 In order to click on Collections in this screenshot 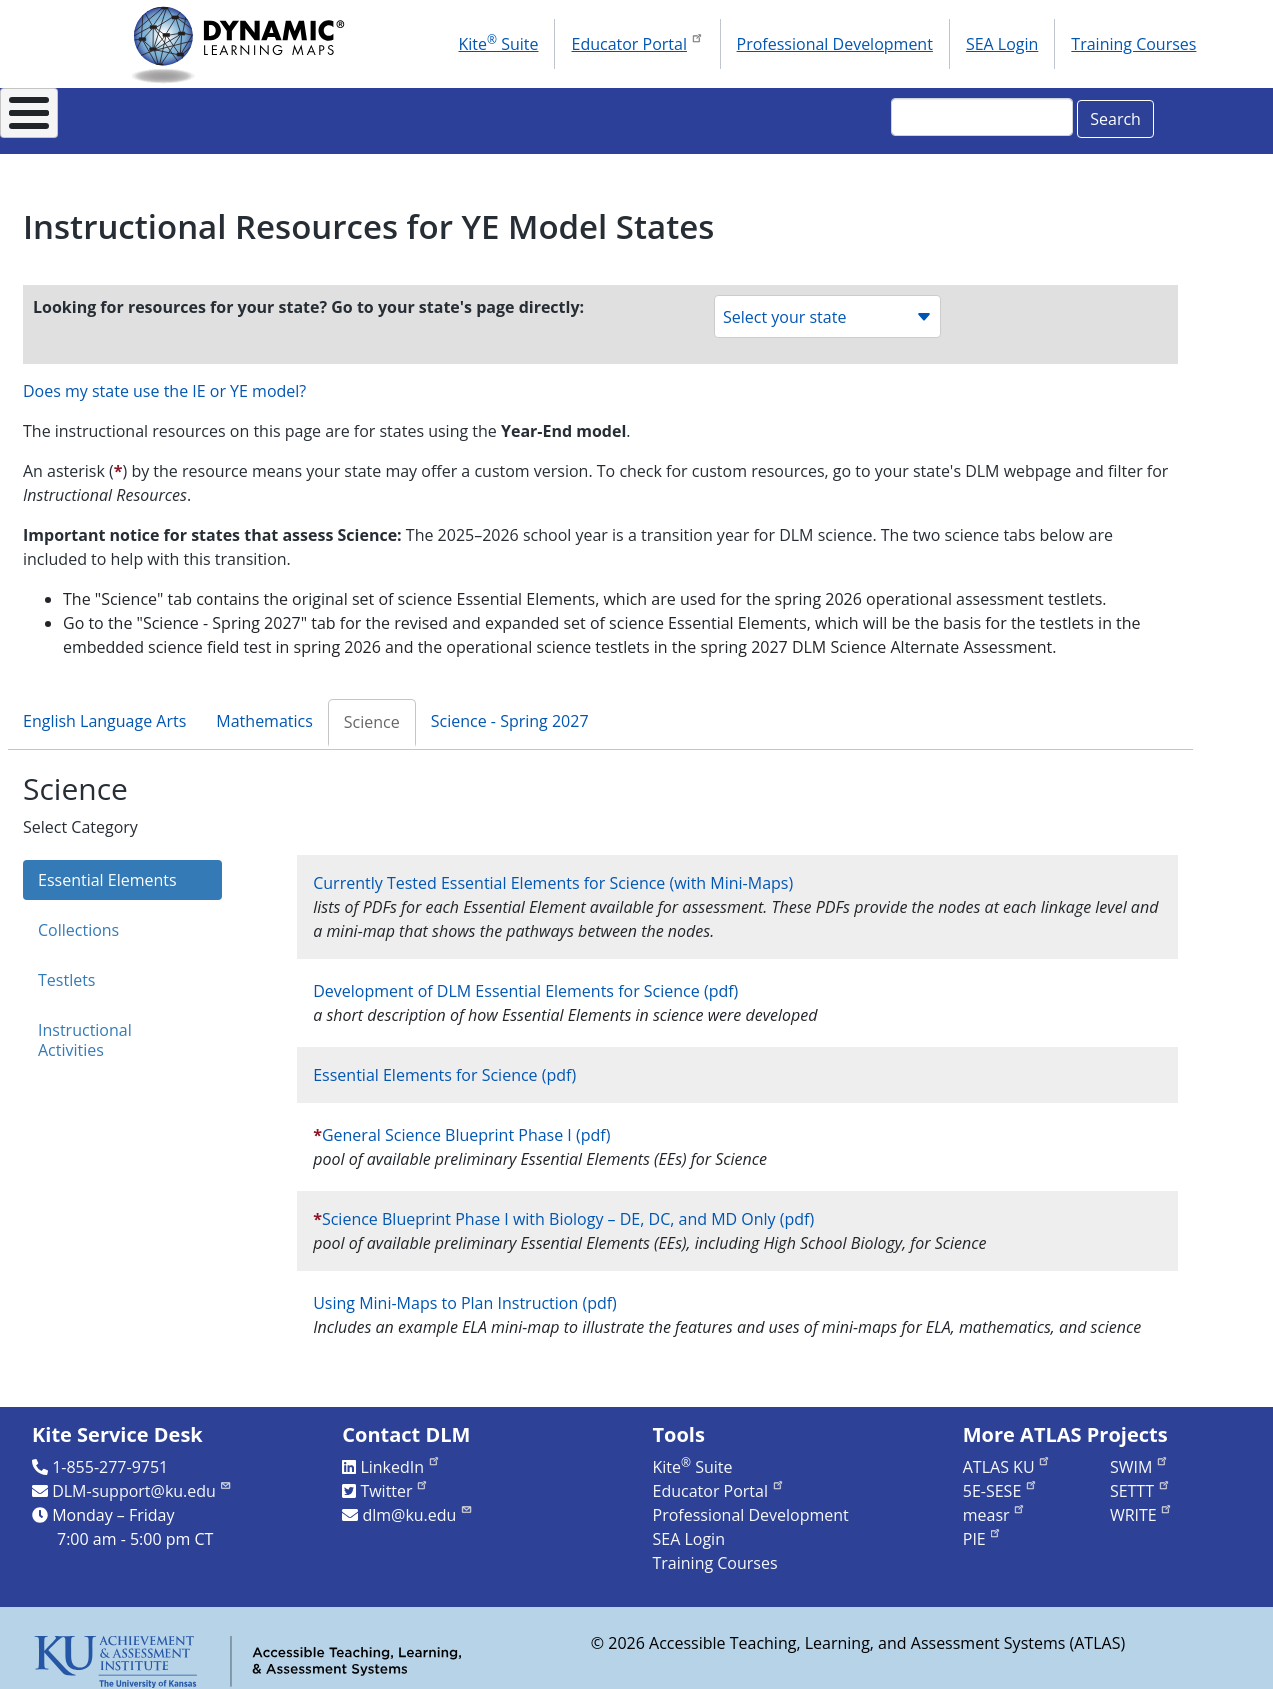, I will do `click(78, 919)`.